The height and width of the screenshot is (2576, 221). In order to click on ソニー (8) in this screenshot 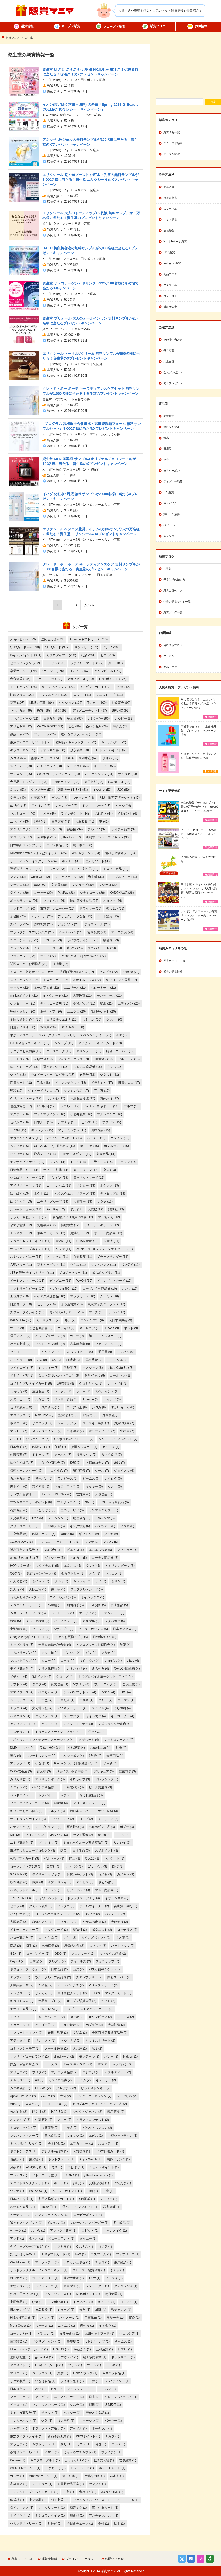, I will do `click(83, 1391)`.